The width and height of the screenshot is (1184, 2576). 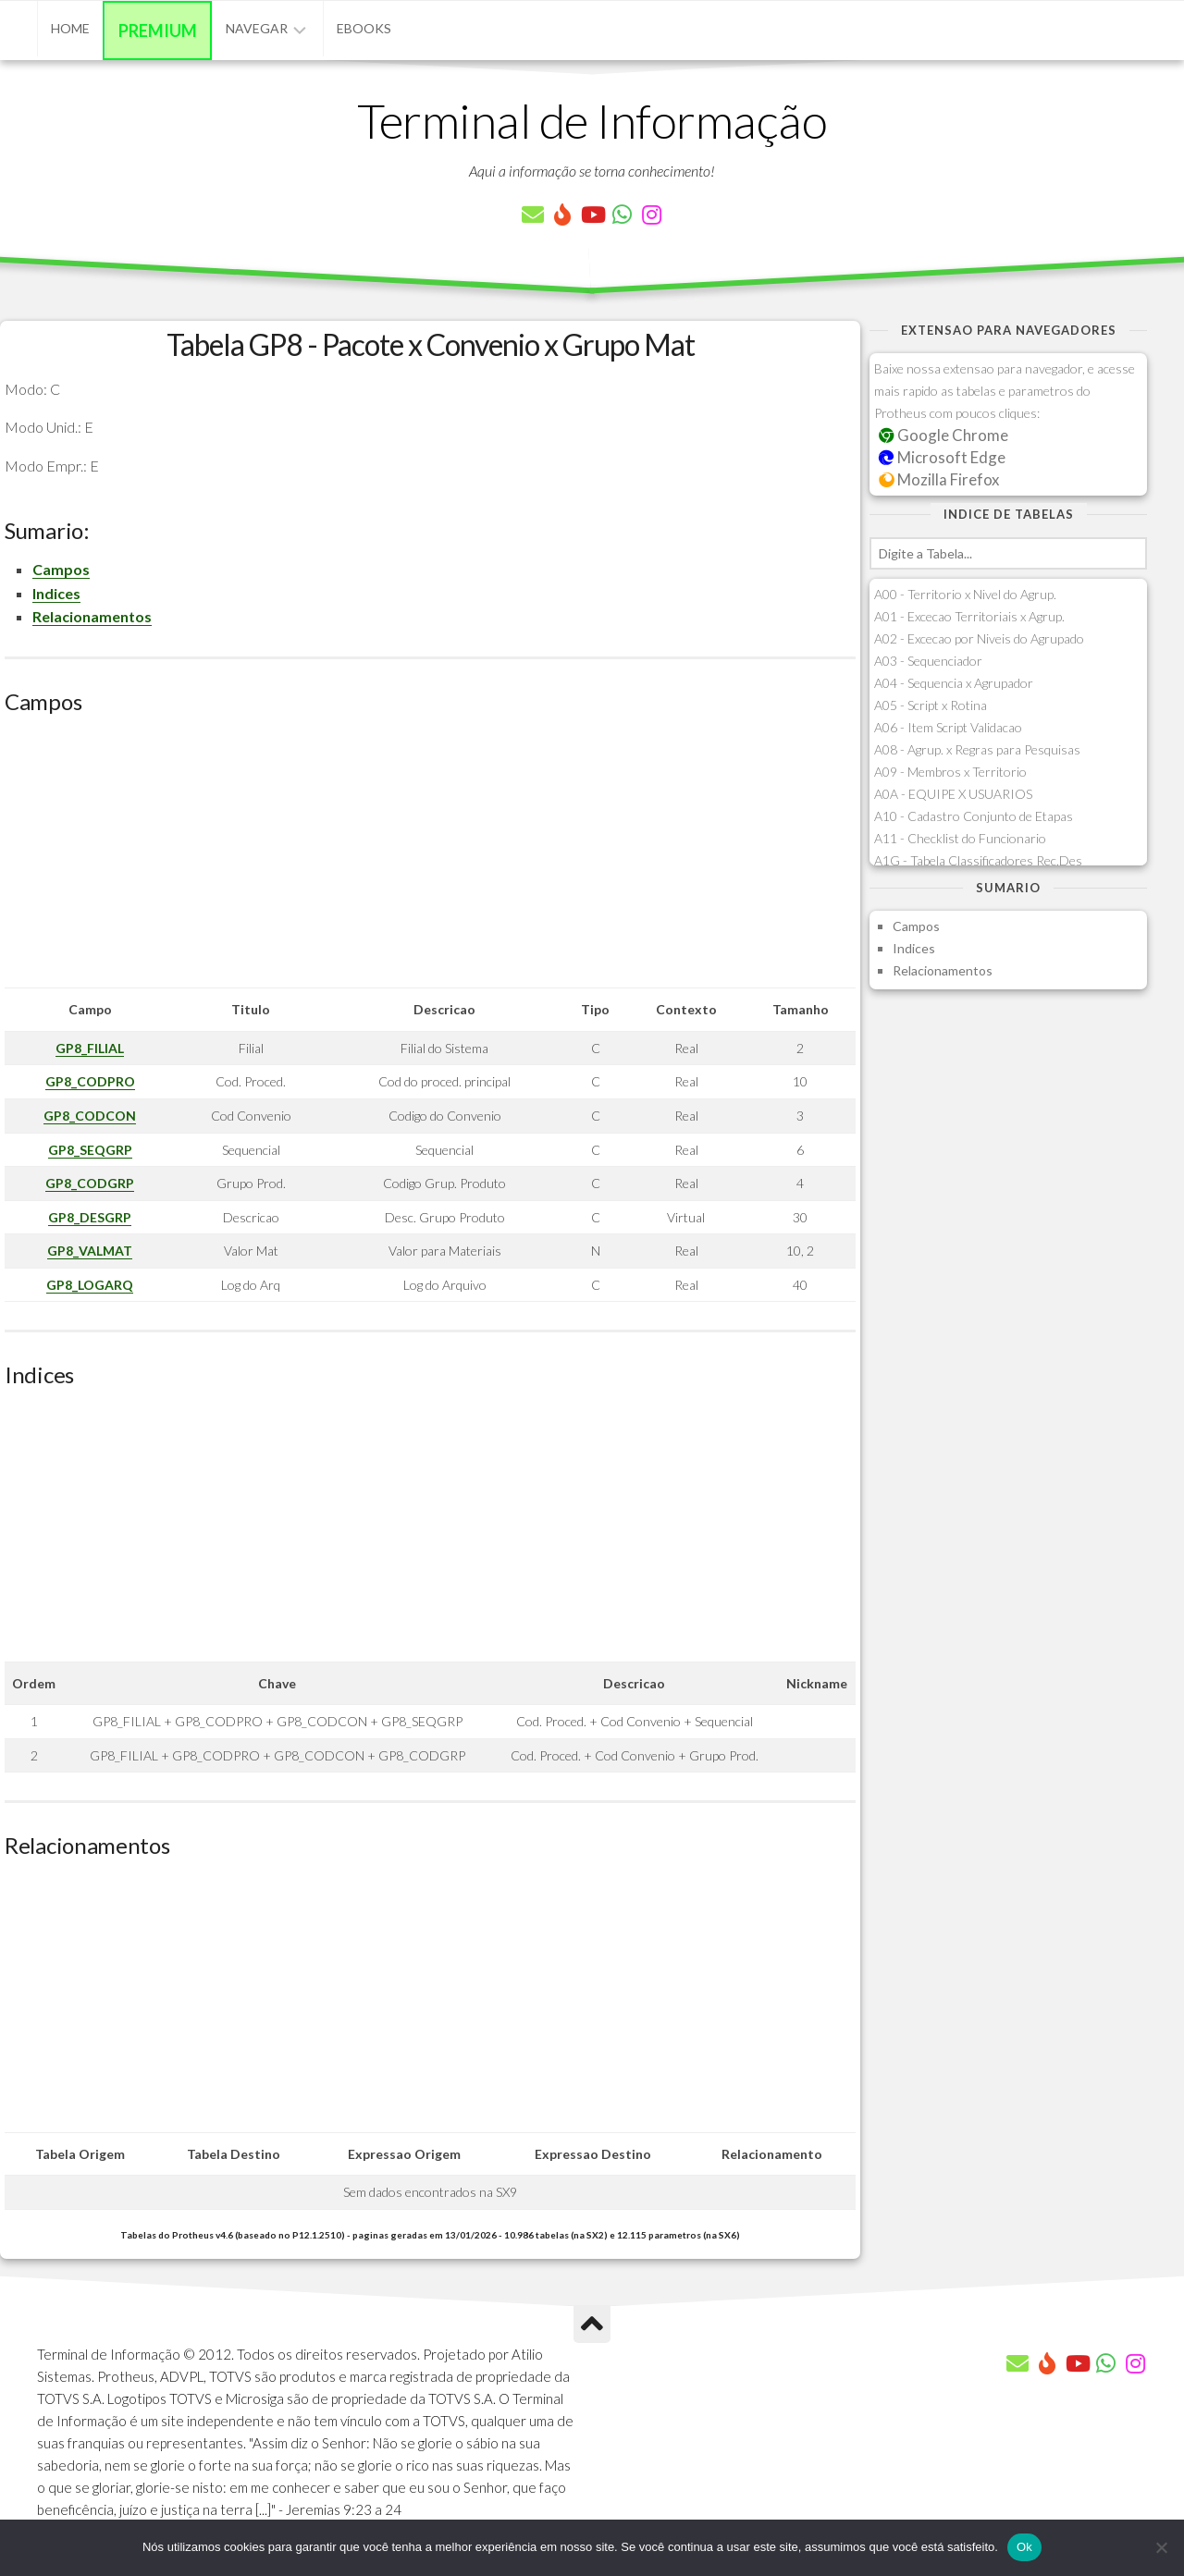 I want to click on A03 - Sequenciador, so click(x=928, y=661).